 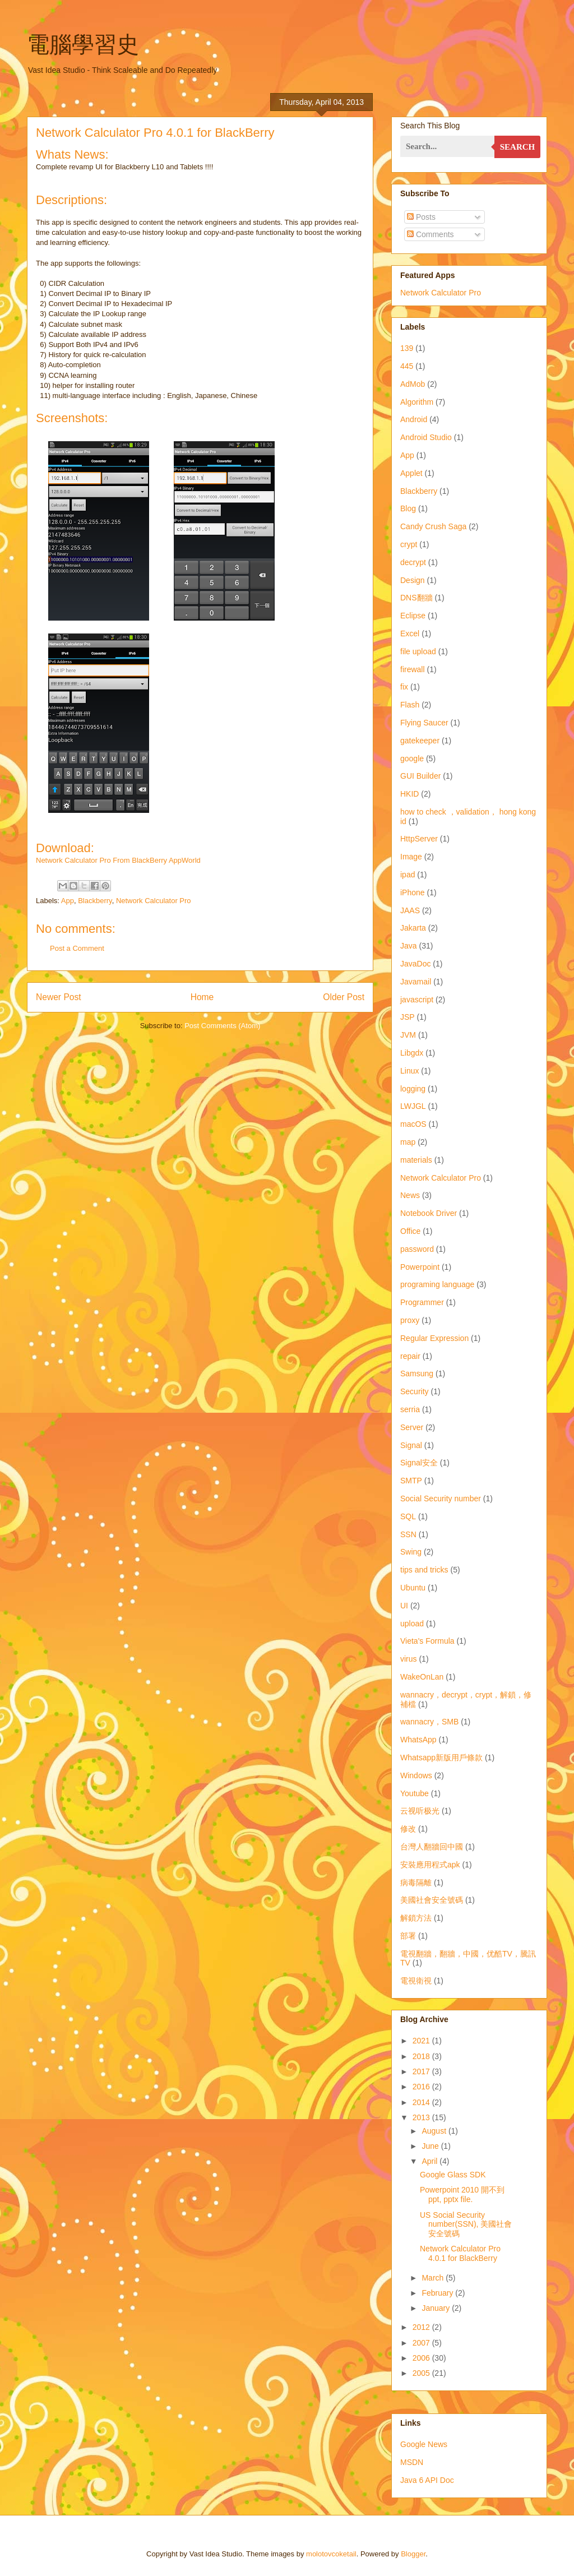 What do you see at coordinates (202, 997) in the screenshot?
I see `Home` at bounding box center [202, 997].